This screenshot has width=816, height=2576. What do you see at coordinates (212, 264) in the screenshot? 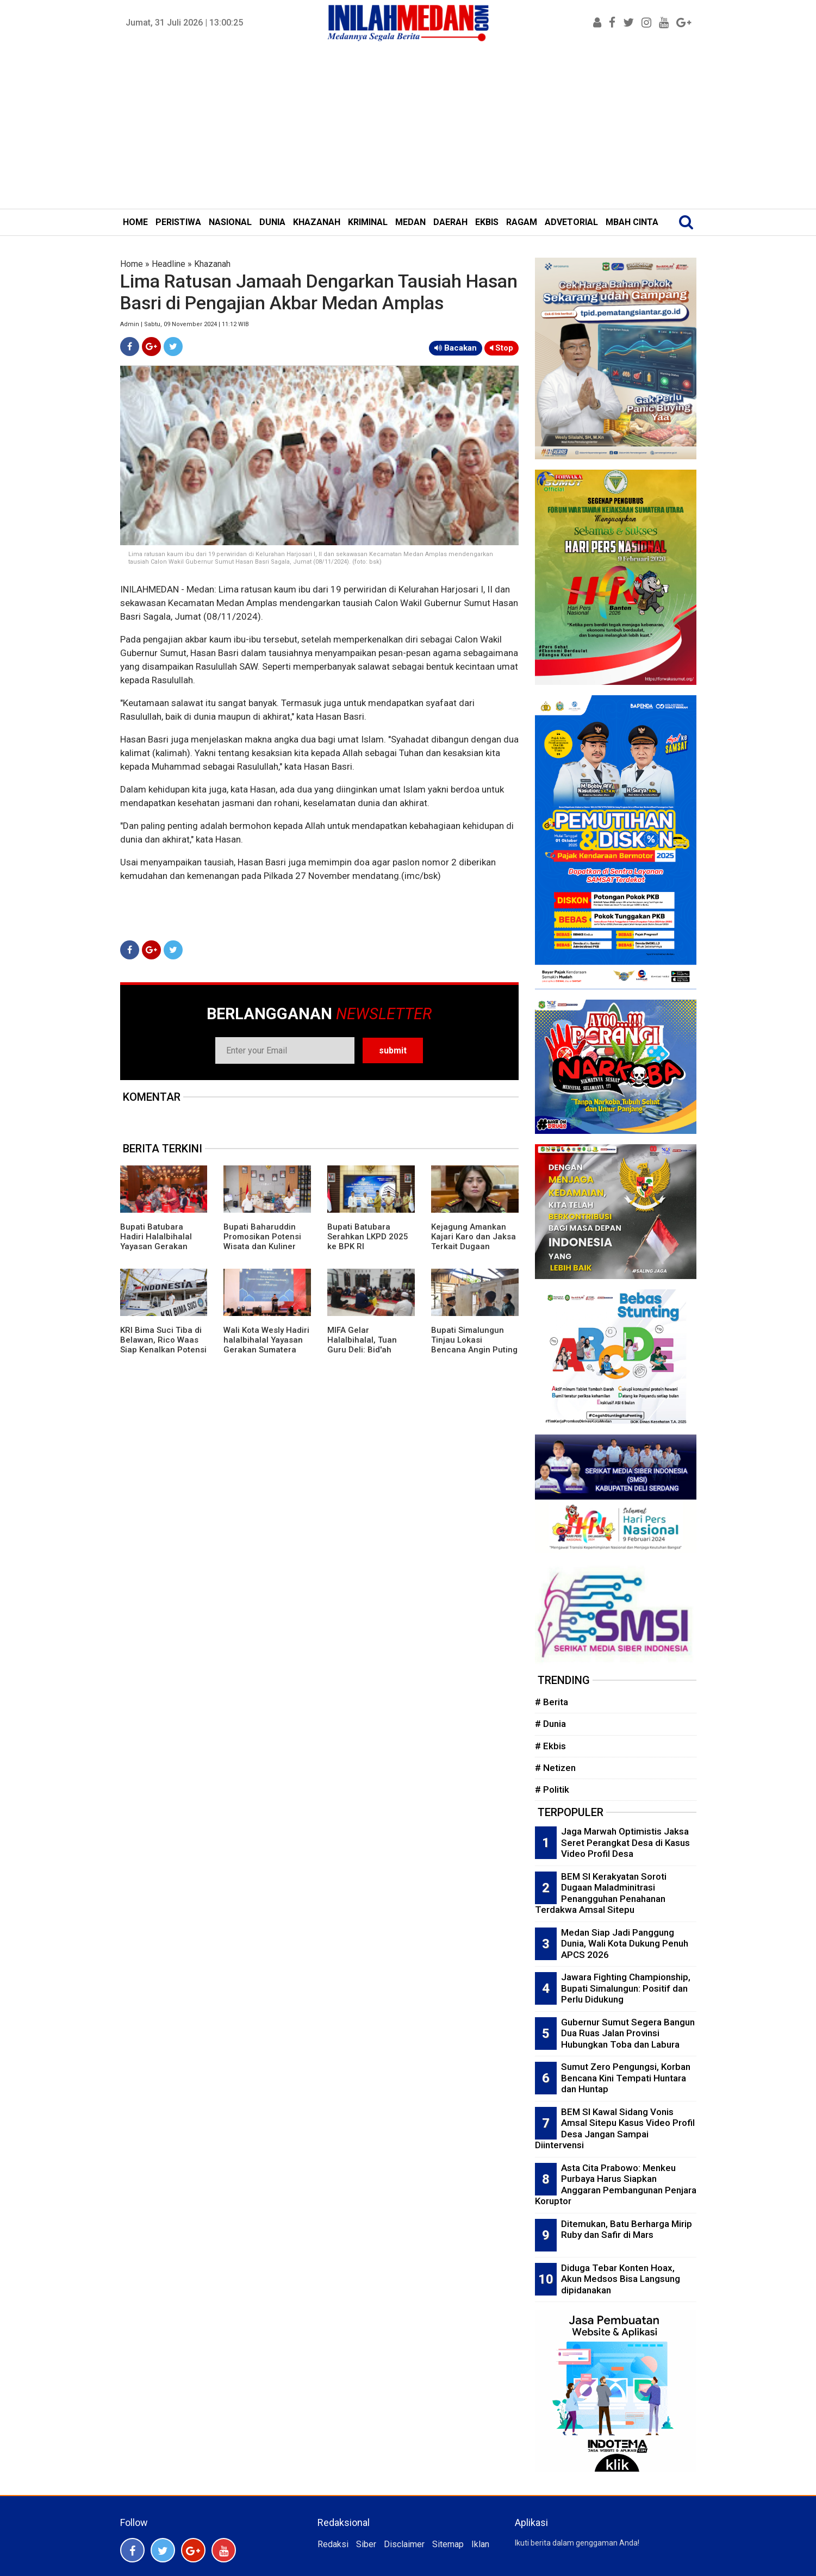
I see `Khazanah` at bounding box center [212, 264].